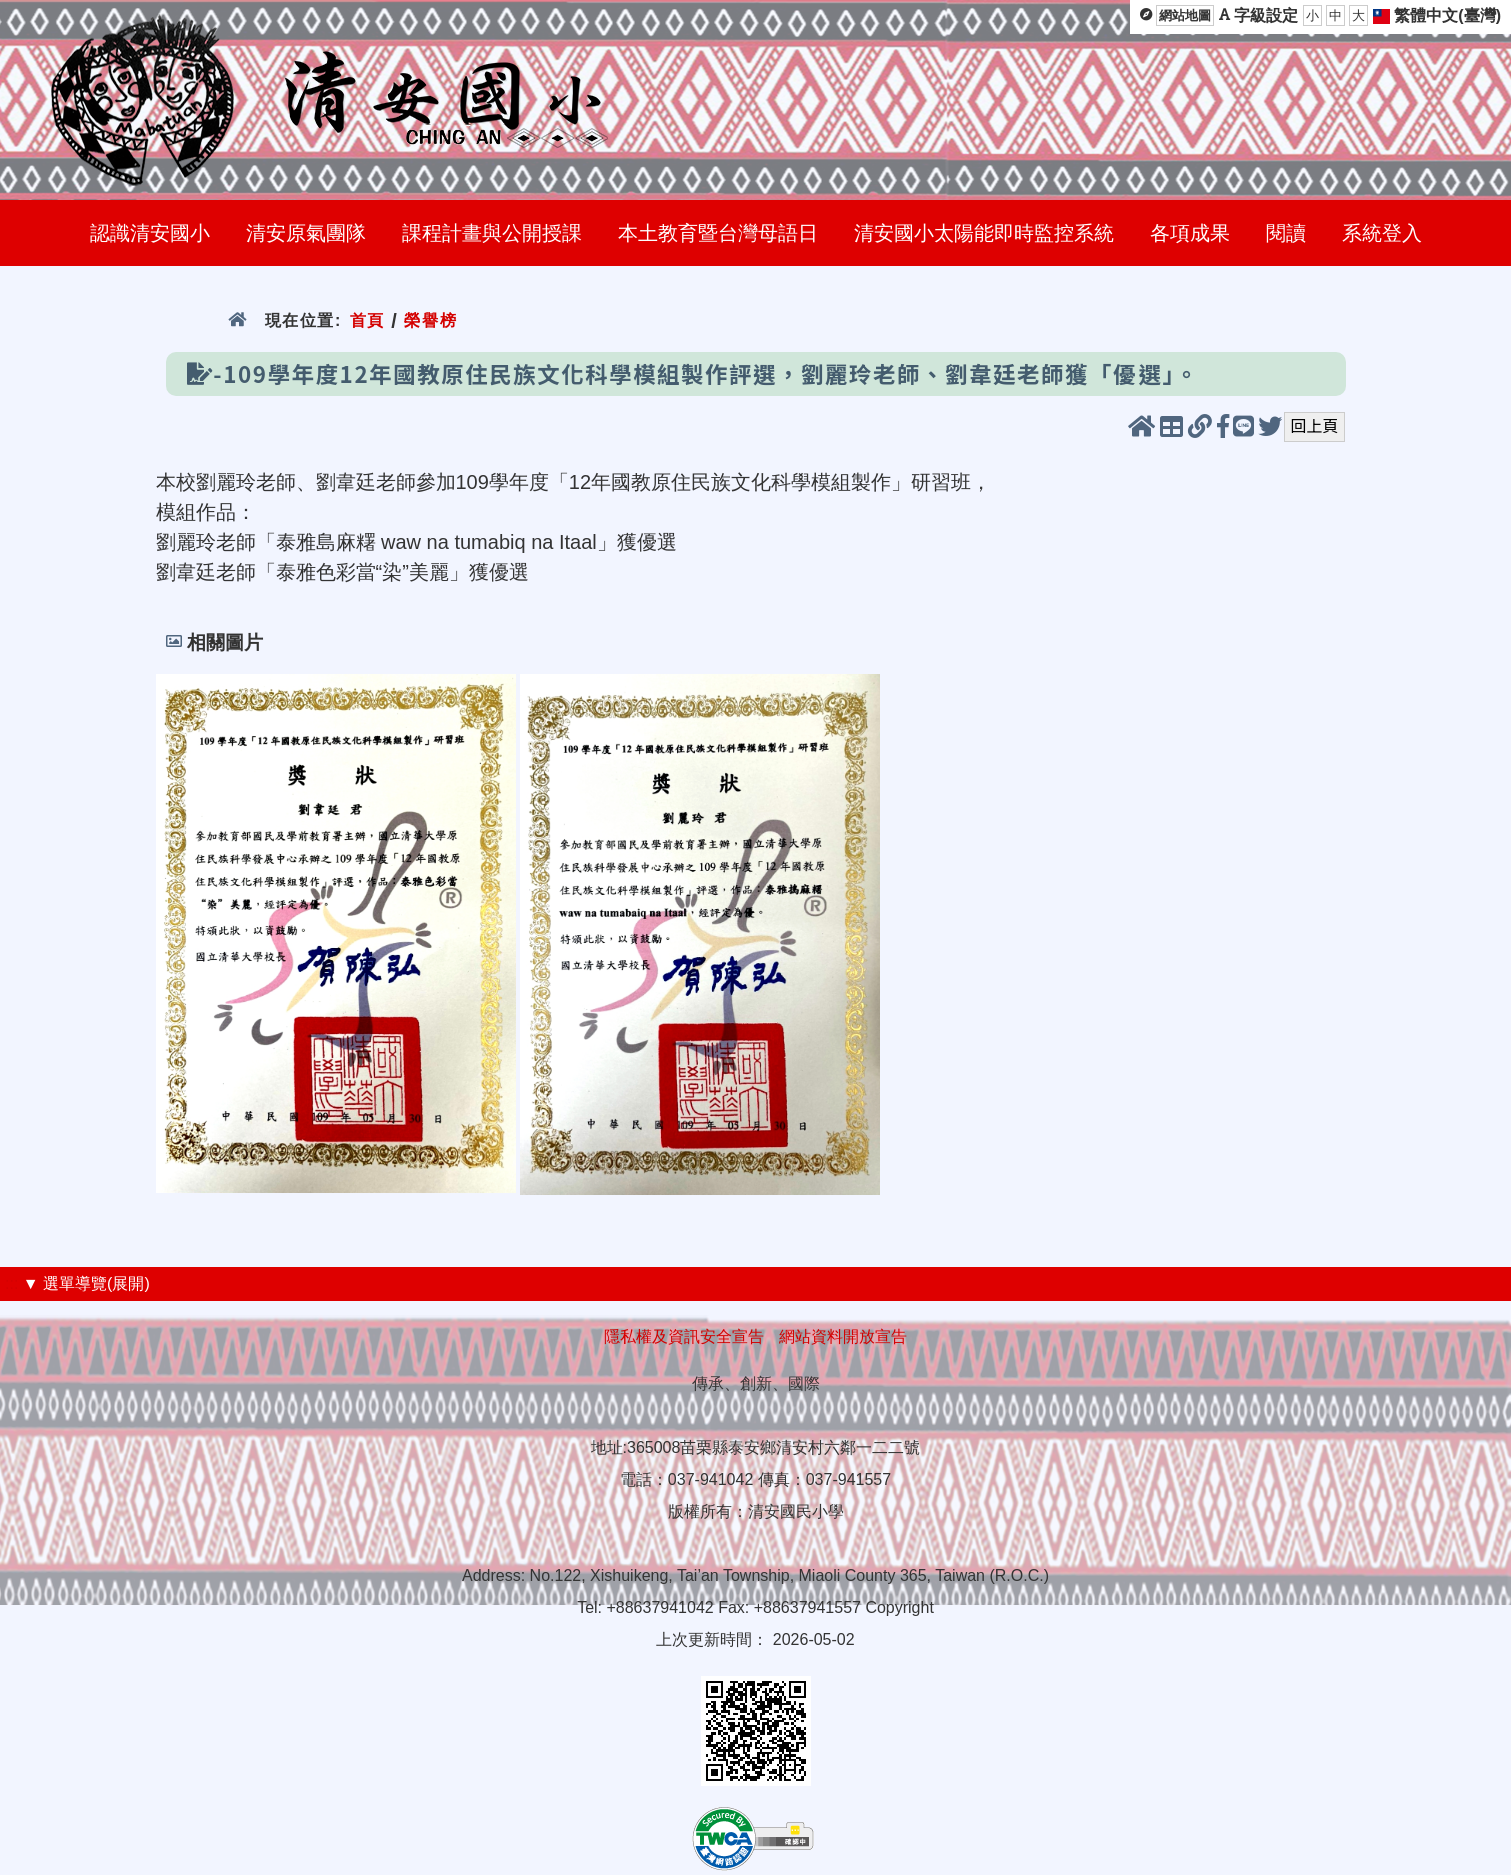 This screenshot has height=1875, width=1511. Describe the element at coordinates (1190, 233) in the screenshot. I see `各項成果 [menuitem]` at that location.